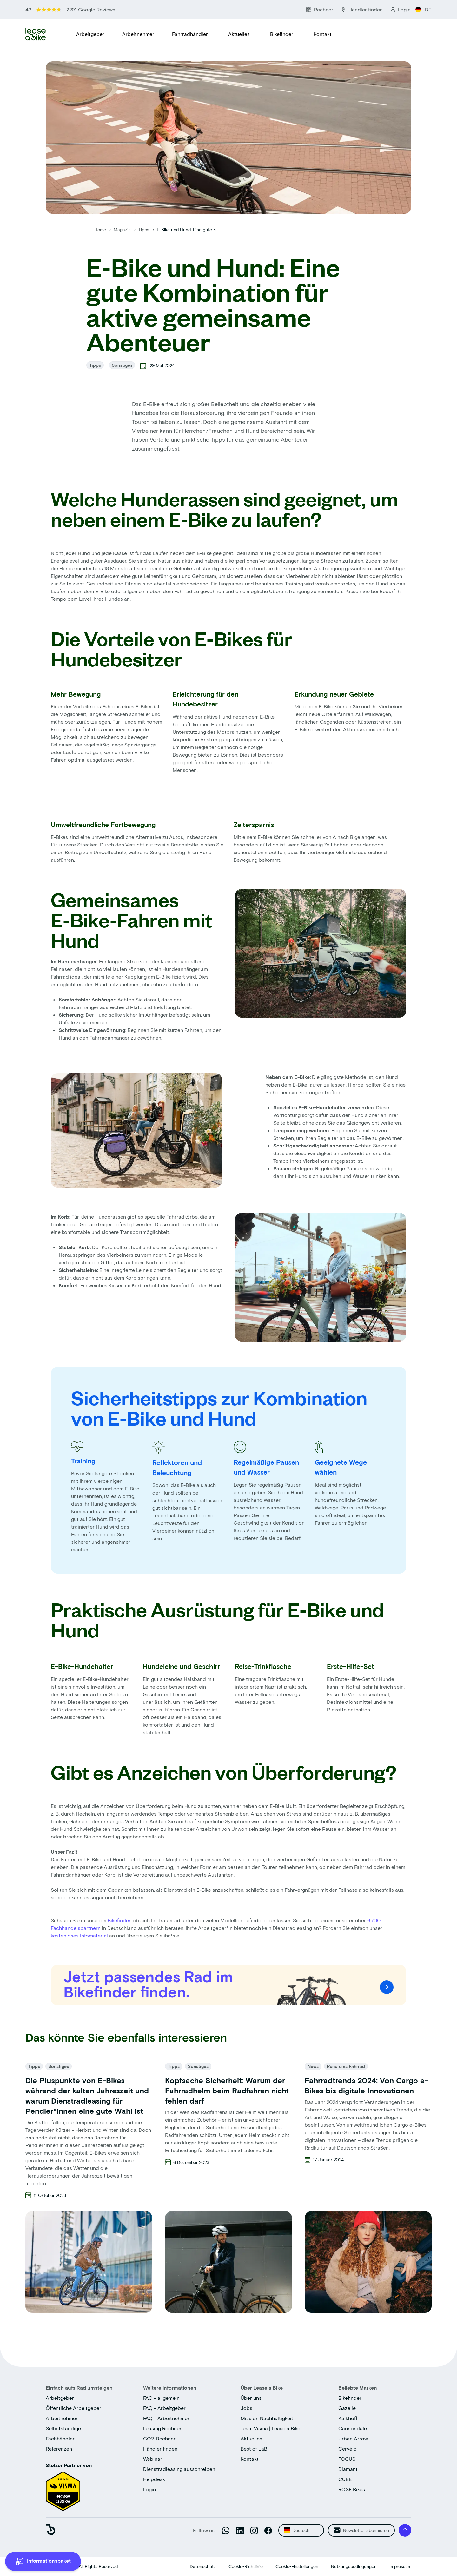 The image size is (457, 2576). What do you see at coordinates (154, 2479) in the screenshot?
I see `Helpdesk` at bounding box center [154, 2479].